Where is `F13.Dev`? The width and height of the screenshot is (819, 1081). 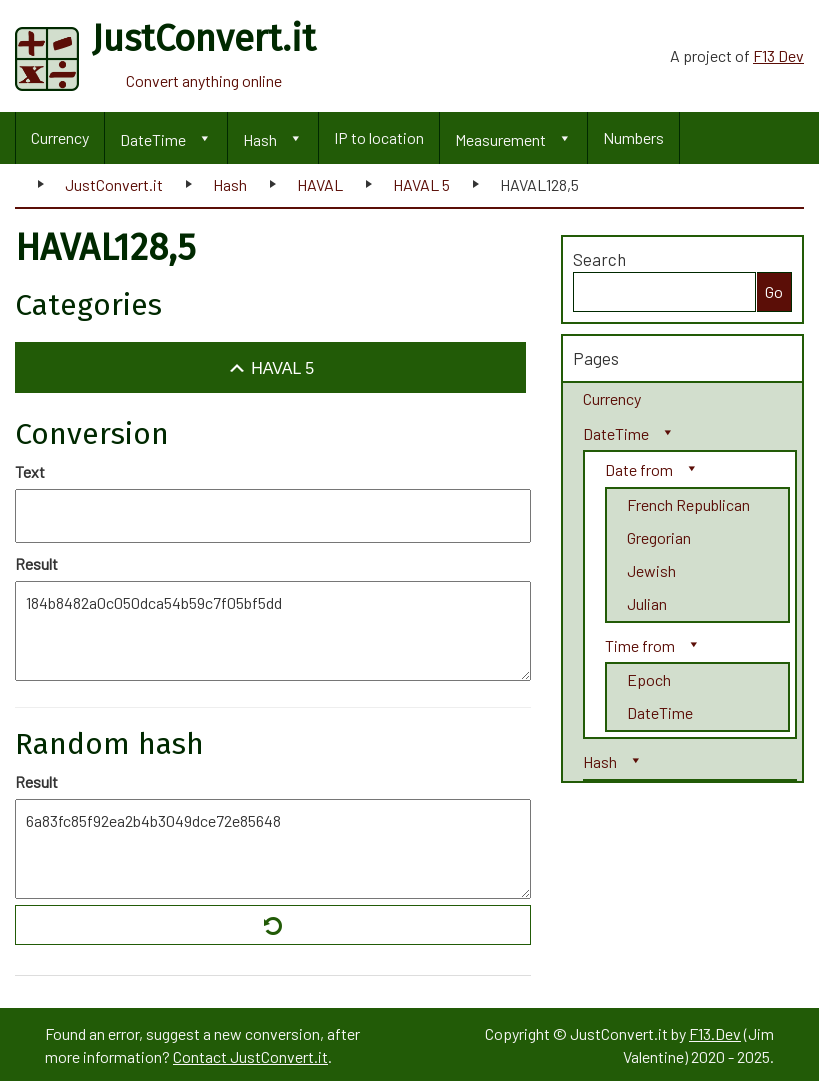
F13.Dev is located at coordinates (715, 1033).